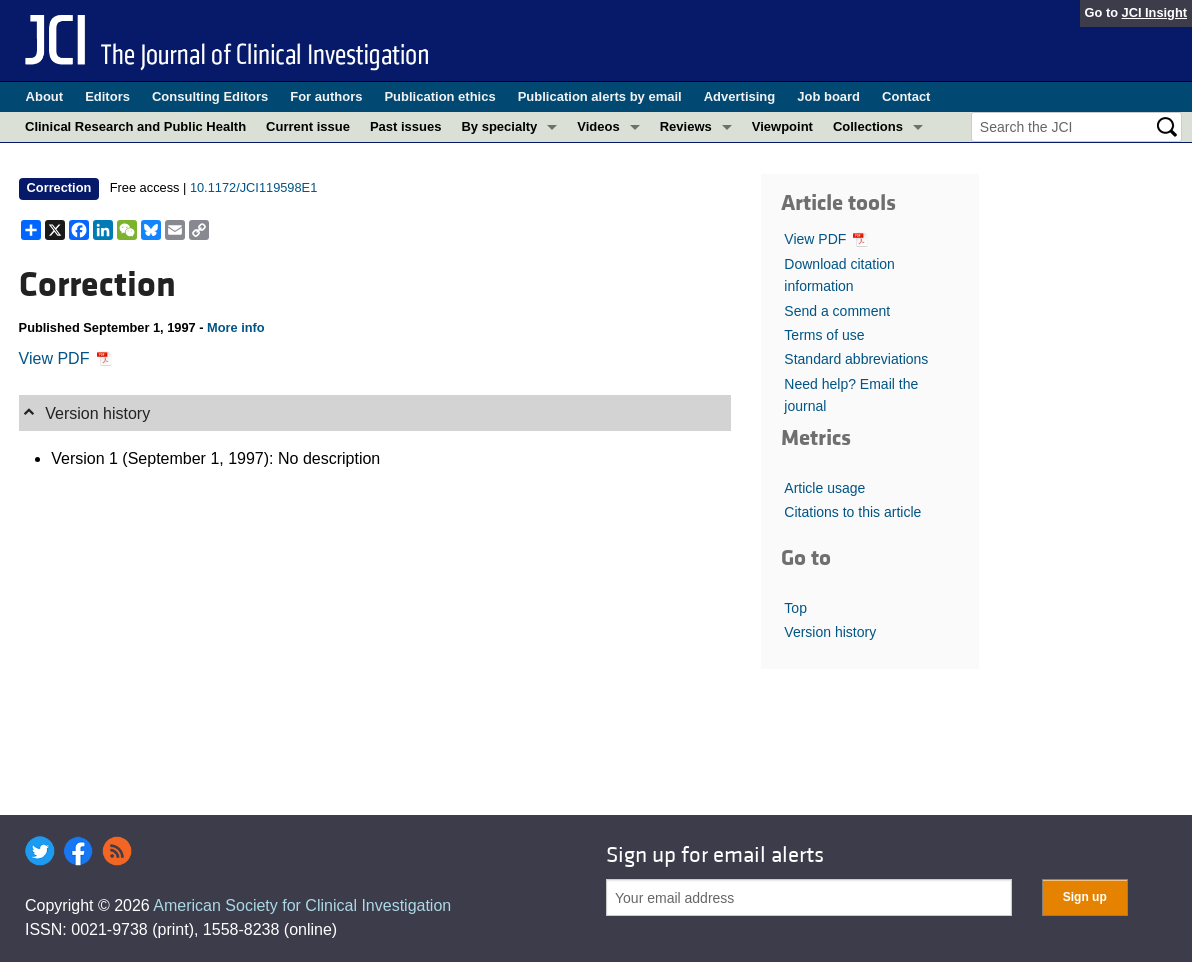  What do you see at coordinates (326, 96) in the screenshot?
I see `For authors` at bounding box center [326, 96].